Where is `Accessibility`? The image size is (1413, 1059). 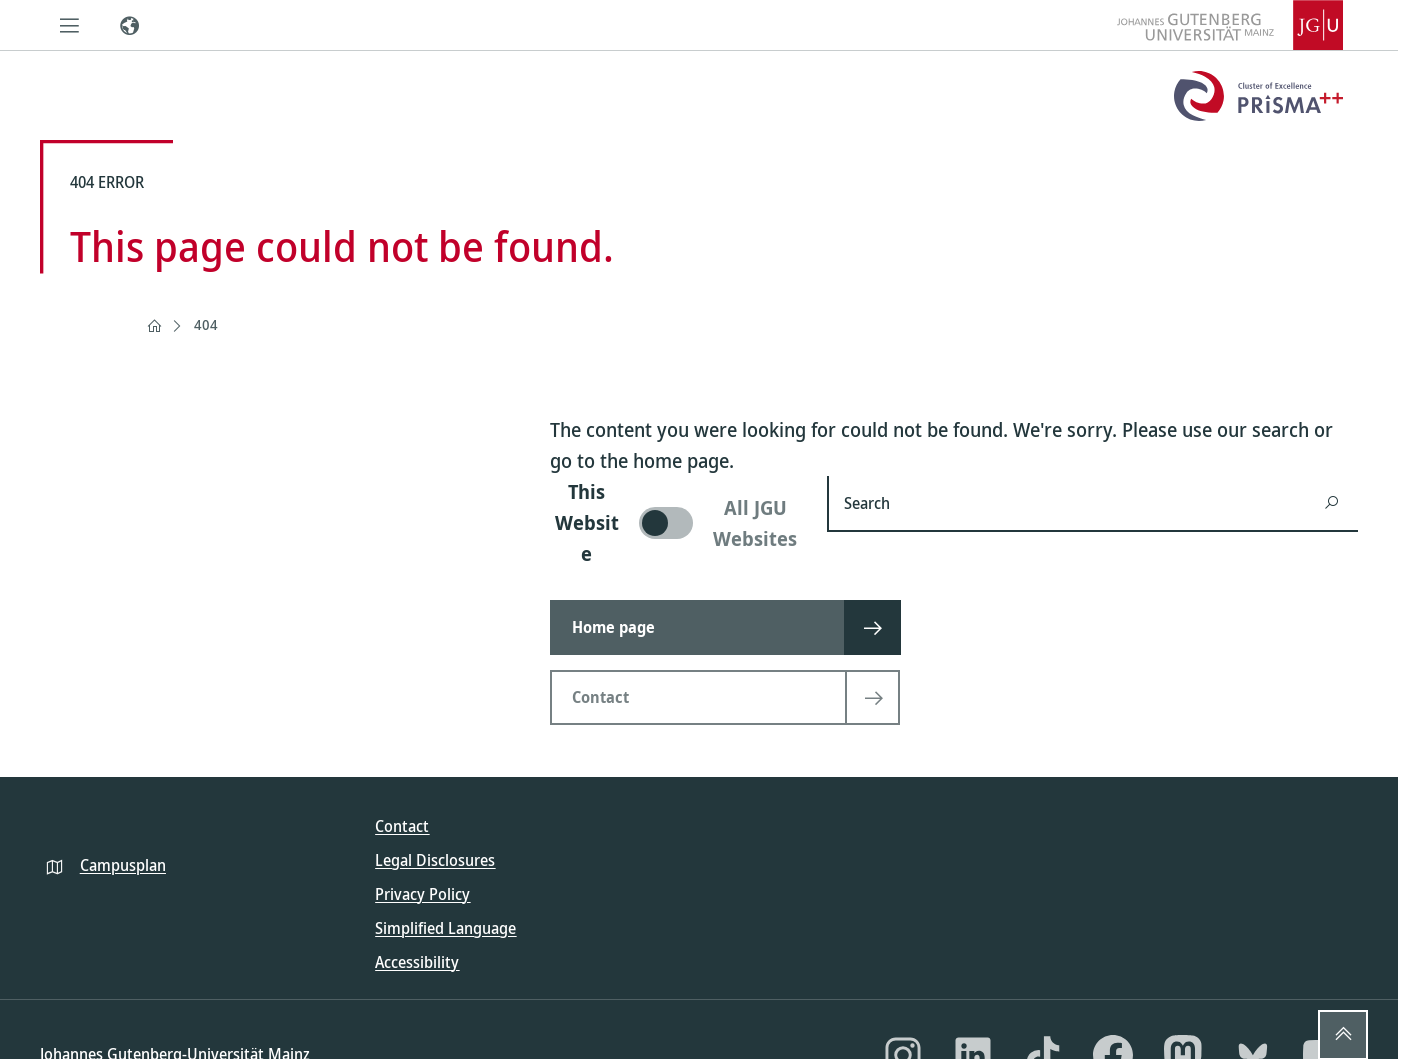 Accessibility is located at coordinates (417, 962).